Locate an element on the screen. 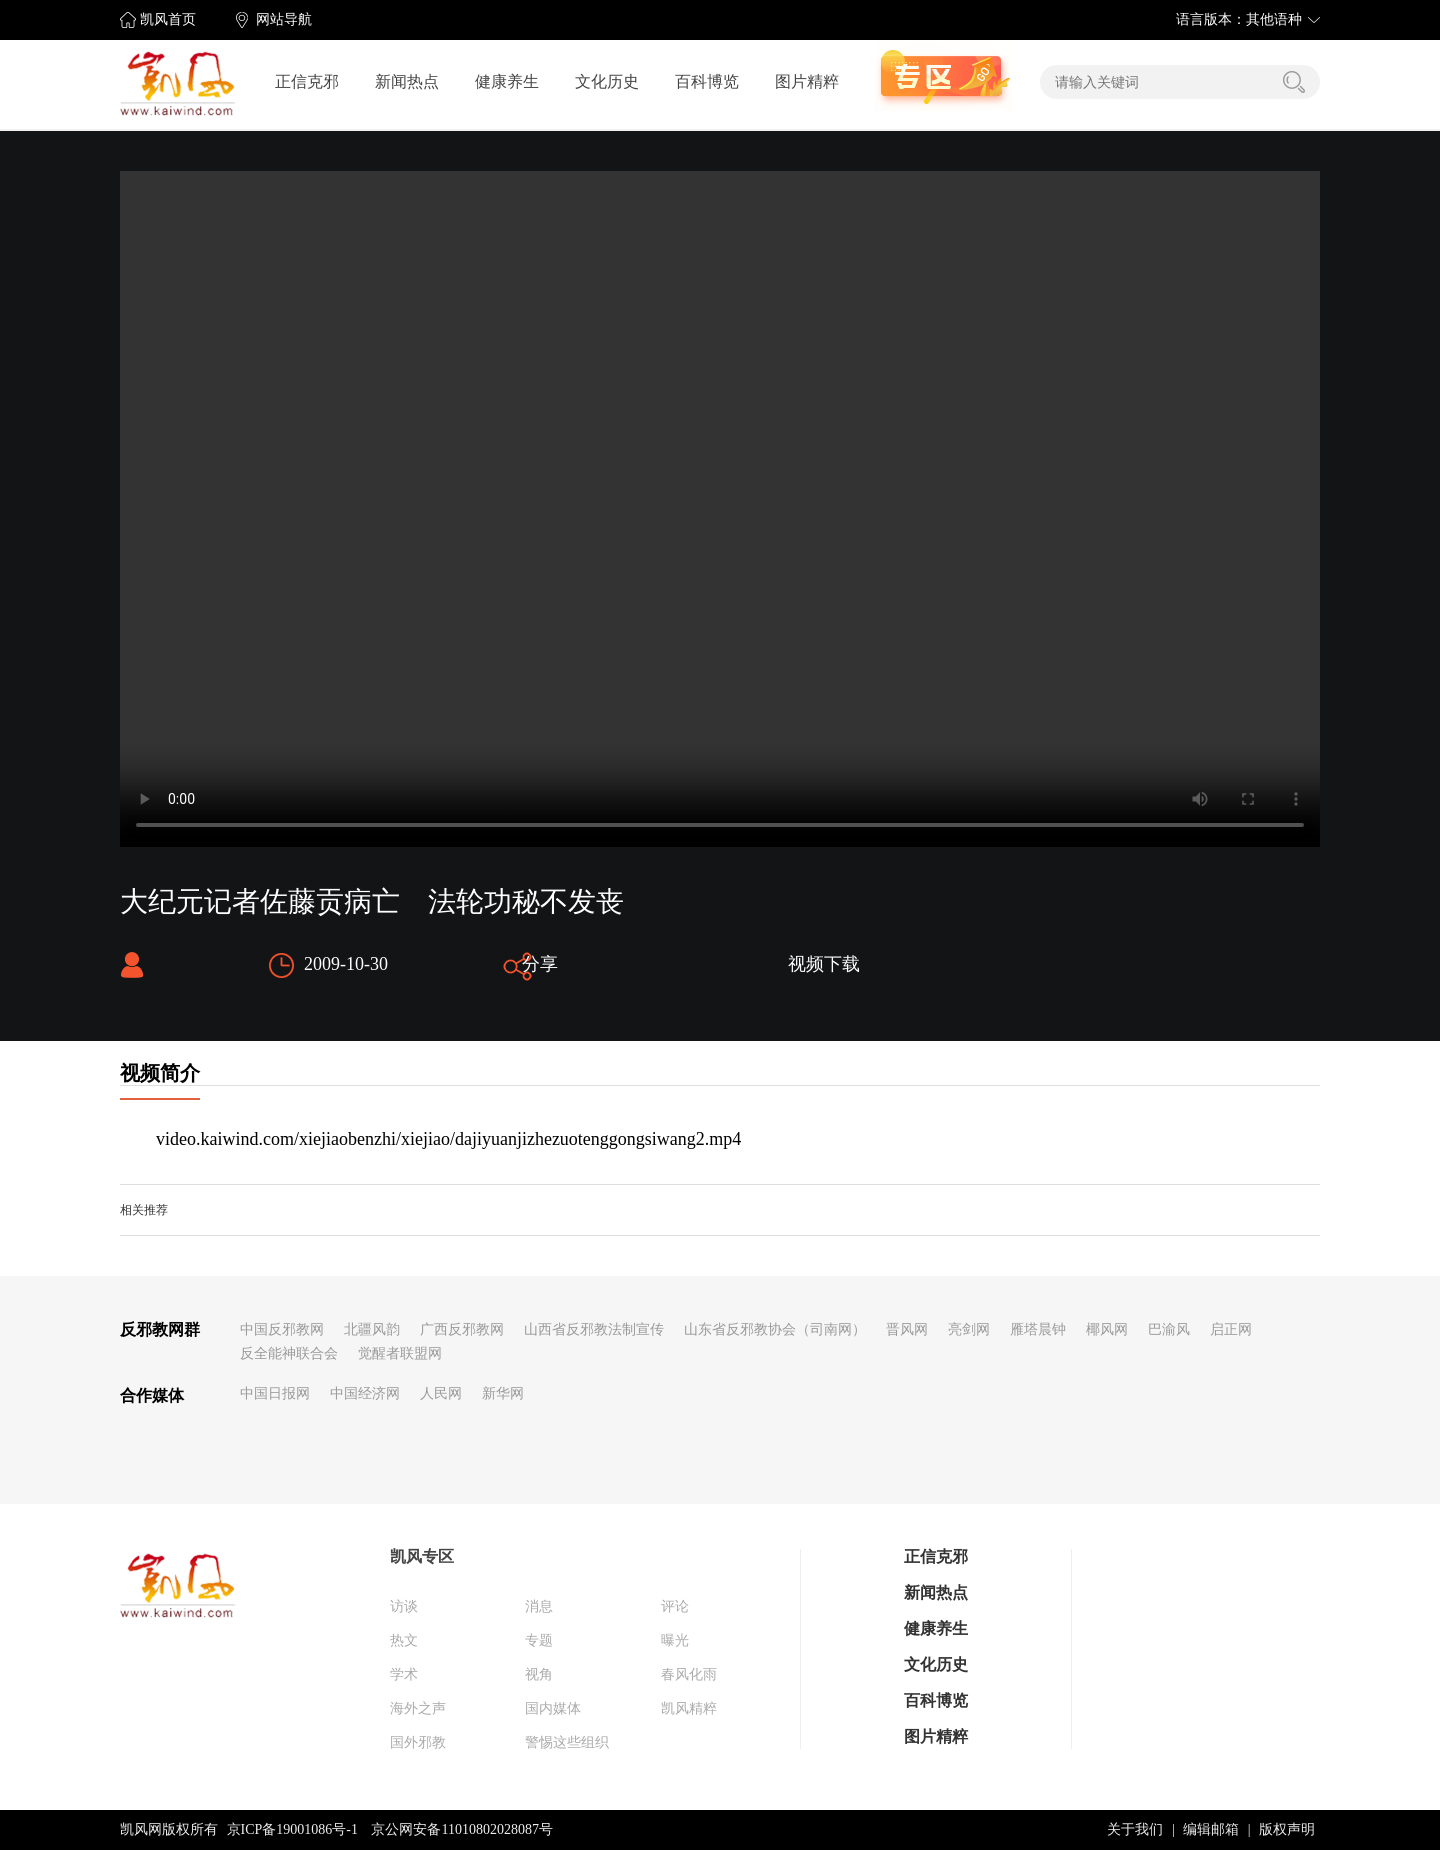 The width and height of the screenshot is (1440, 1850). 凯风精粹 is located at coordinates (689, 1708).